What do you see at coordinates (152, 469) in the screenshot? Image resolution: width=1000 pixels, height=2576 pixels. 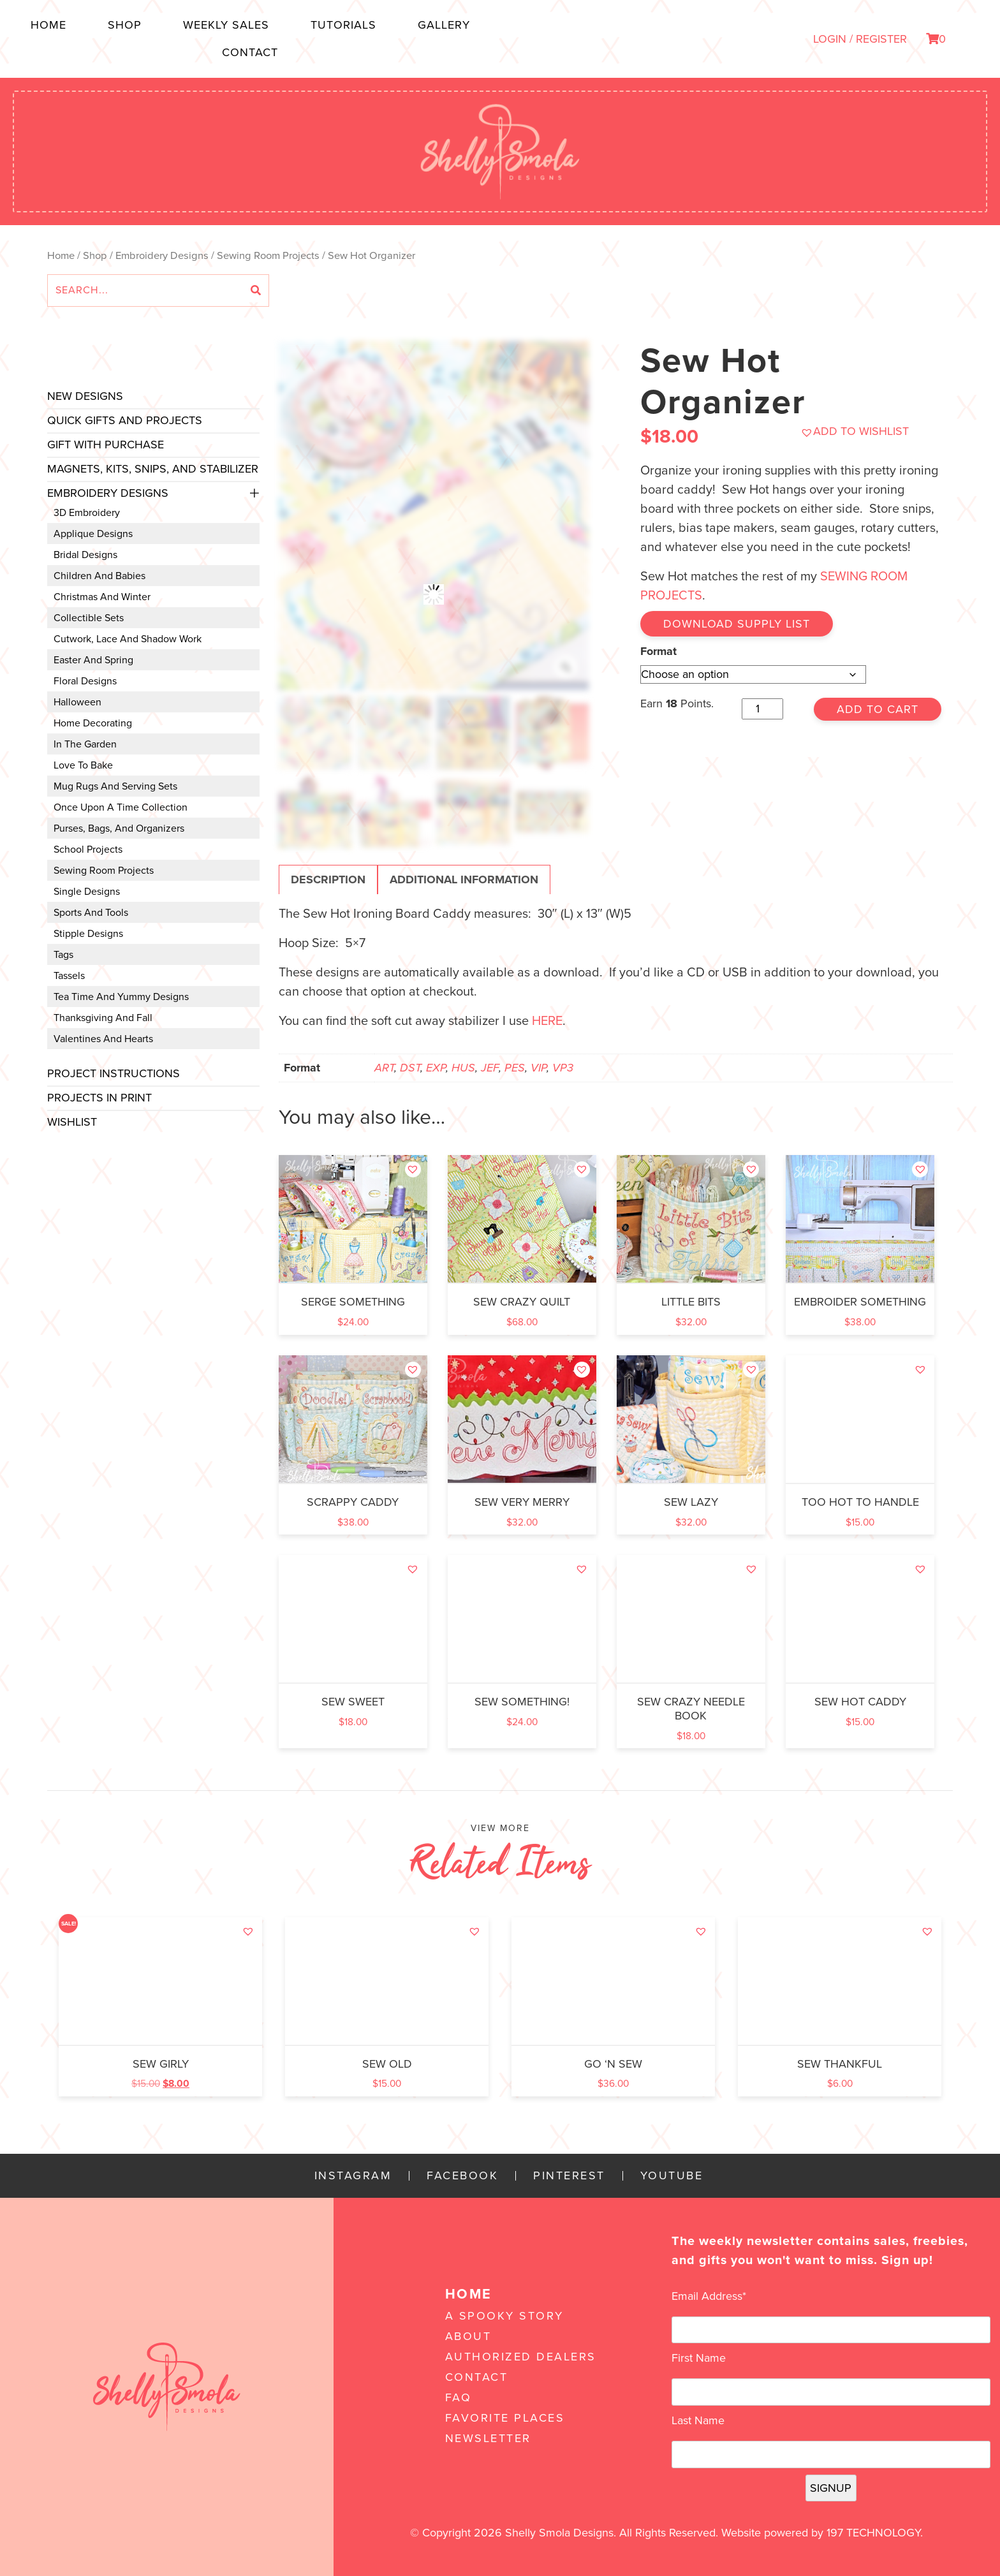 I see `Magnets, Kits, Snips, and stabilizer` at bounding box center [152, 469].